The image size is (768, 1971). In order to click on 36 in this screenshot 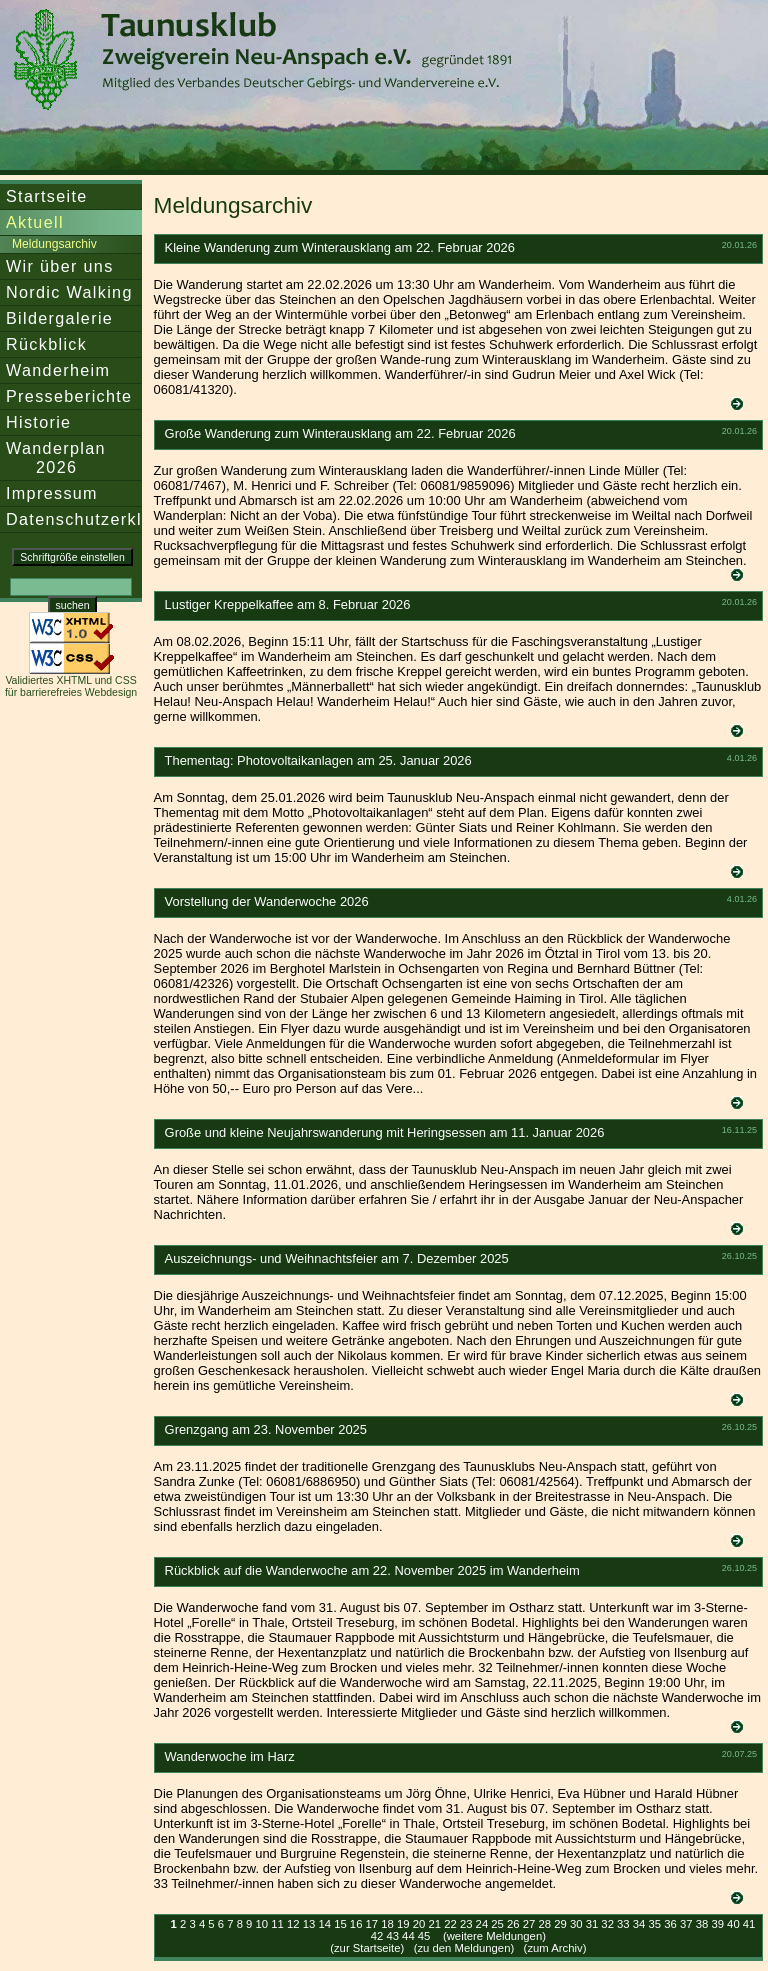, I will do `click(670, 1924)`.